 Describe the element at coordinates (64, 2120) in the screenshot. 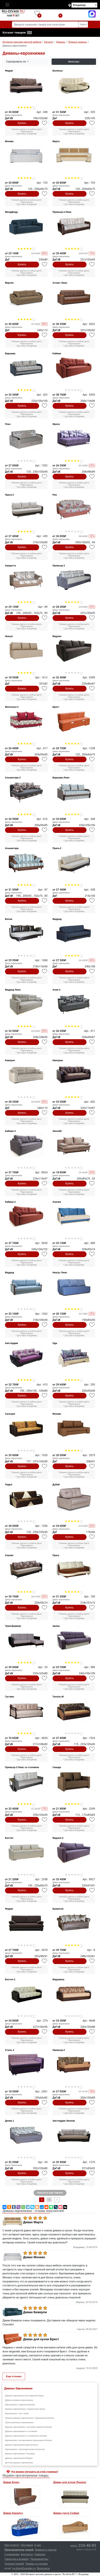

I see `Амстердам Эконом` at that location.